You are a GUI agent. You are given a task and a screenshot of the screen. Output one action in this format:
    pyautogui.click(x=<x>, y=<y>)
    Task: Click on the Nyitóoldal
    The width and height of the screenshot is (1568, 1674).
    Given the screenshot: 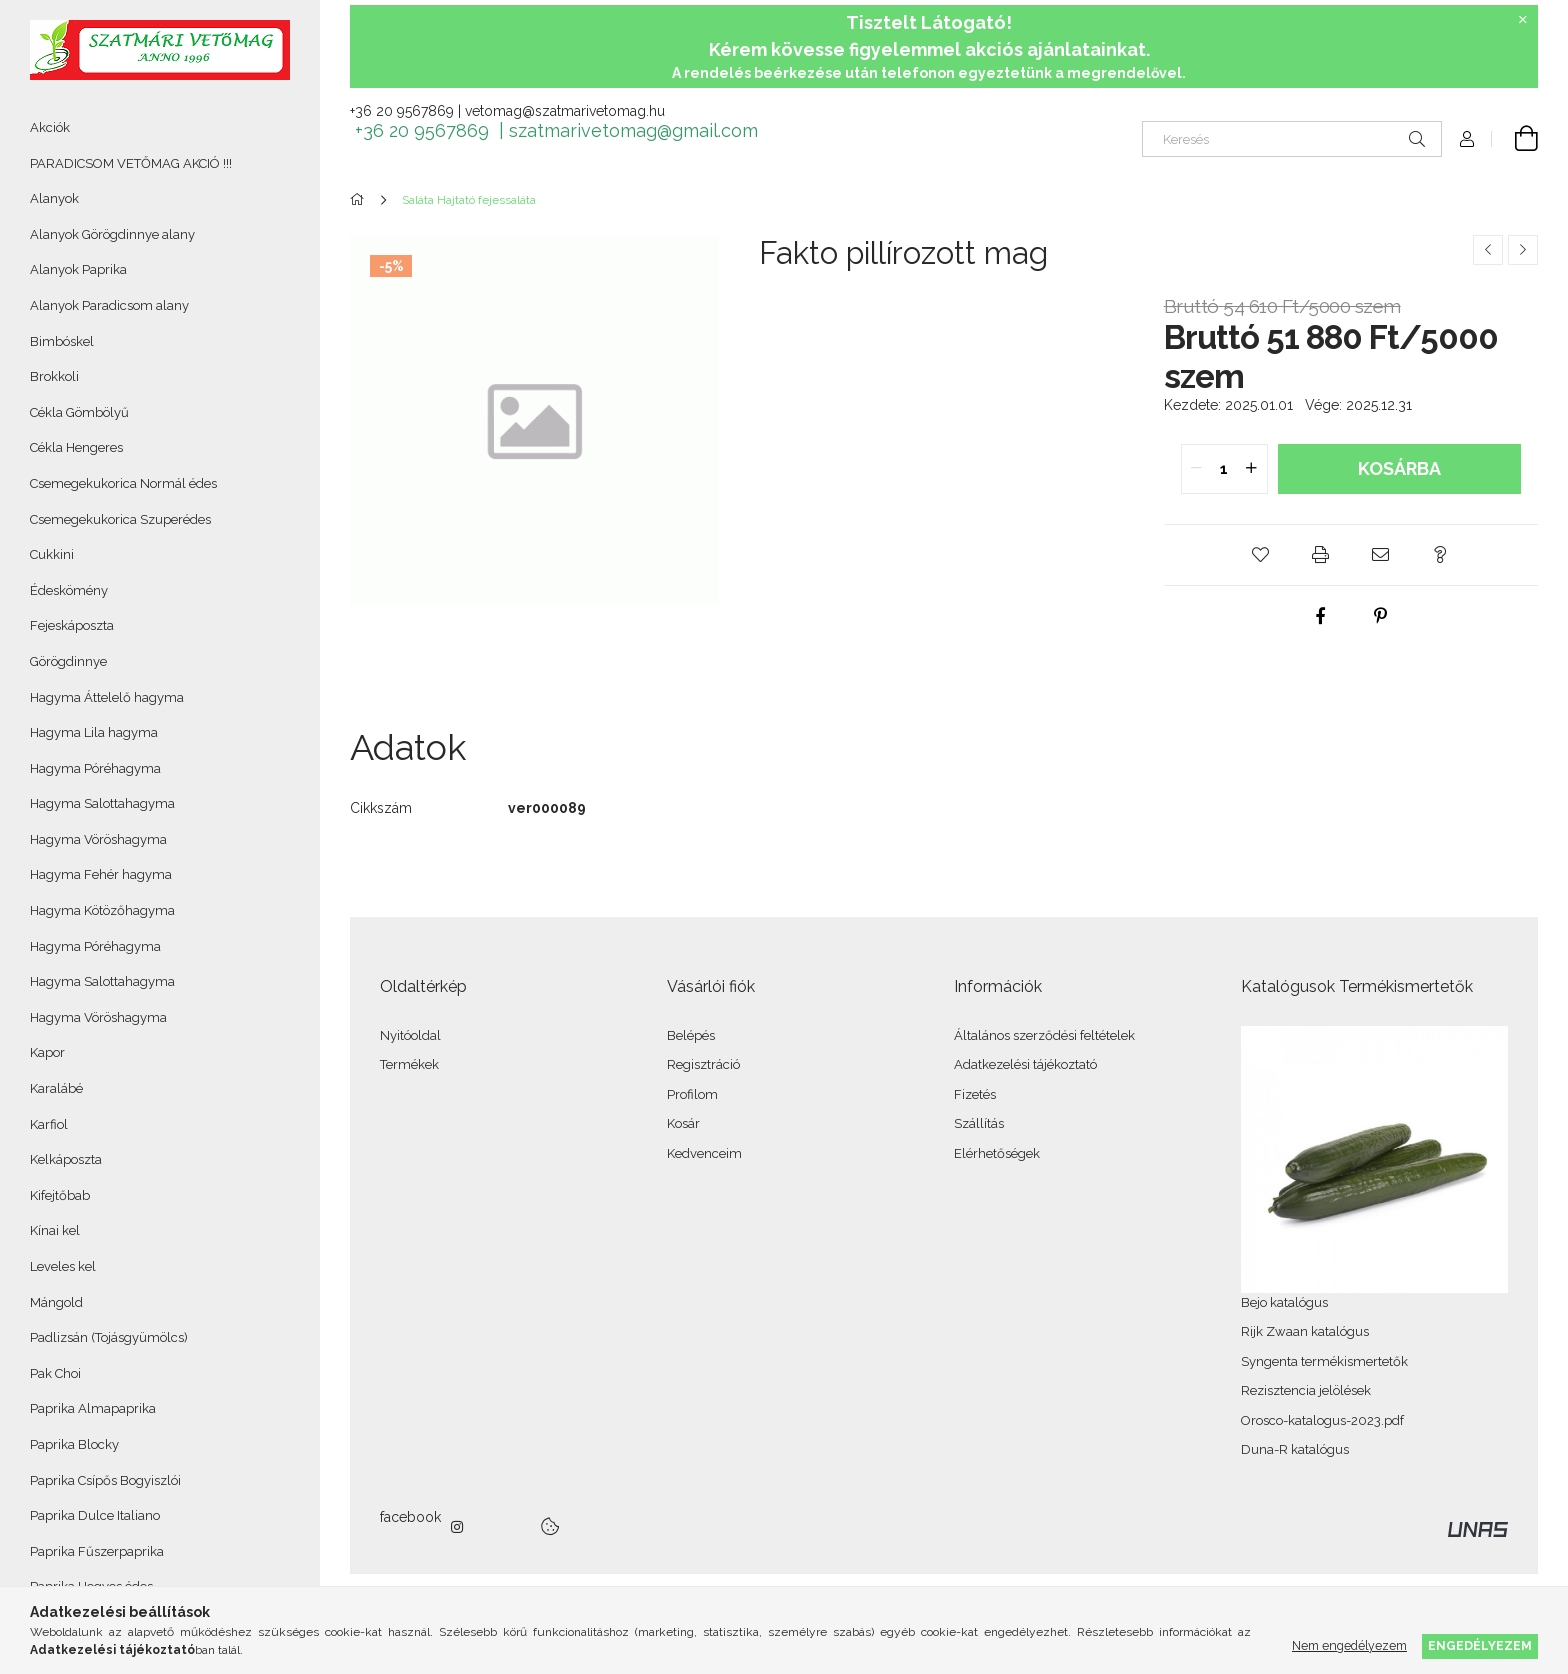 What is the action you would take?
    pyautogui.click(x=410, y=1035)
    